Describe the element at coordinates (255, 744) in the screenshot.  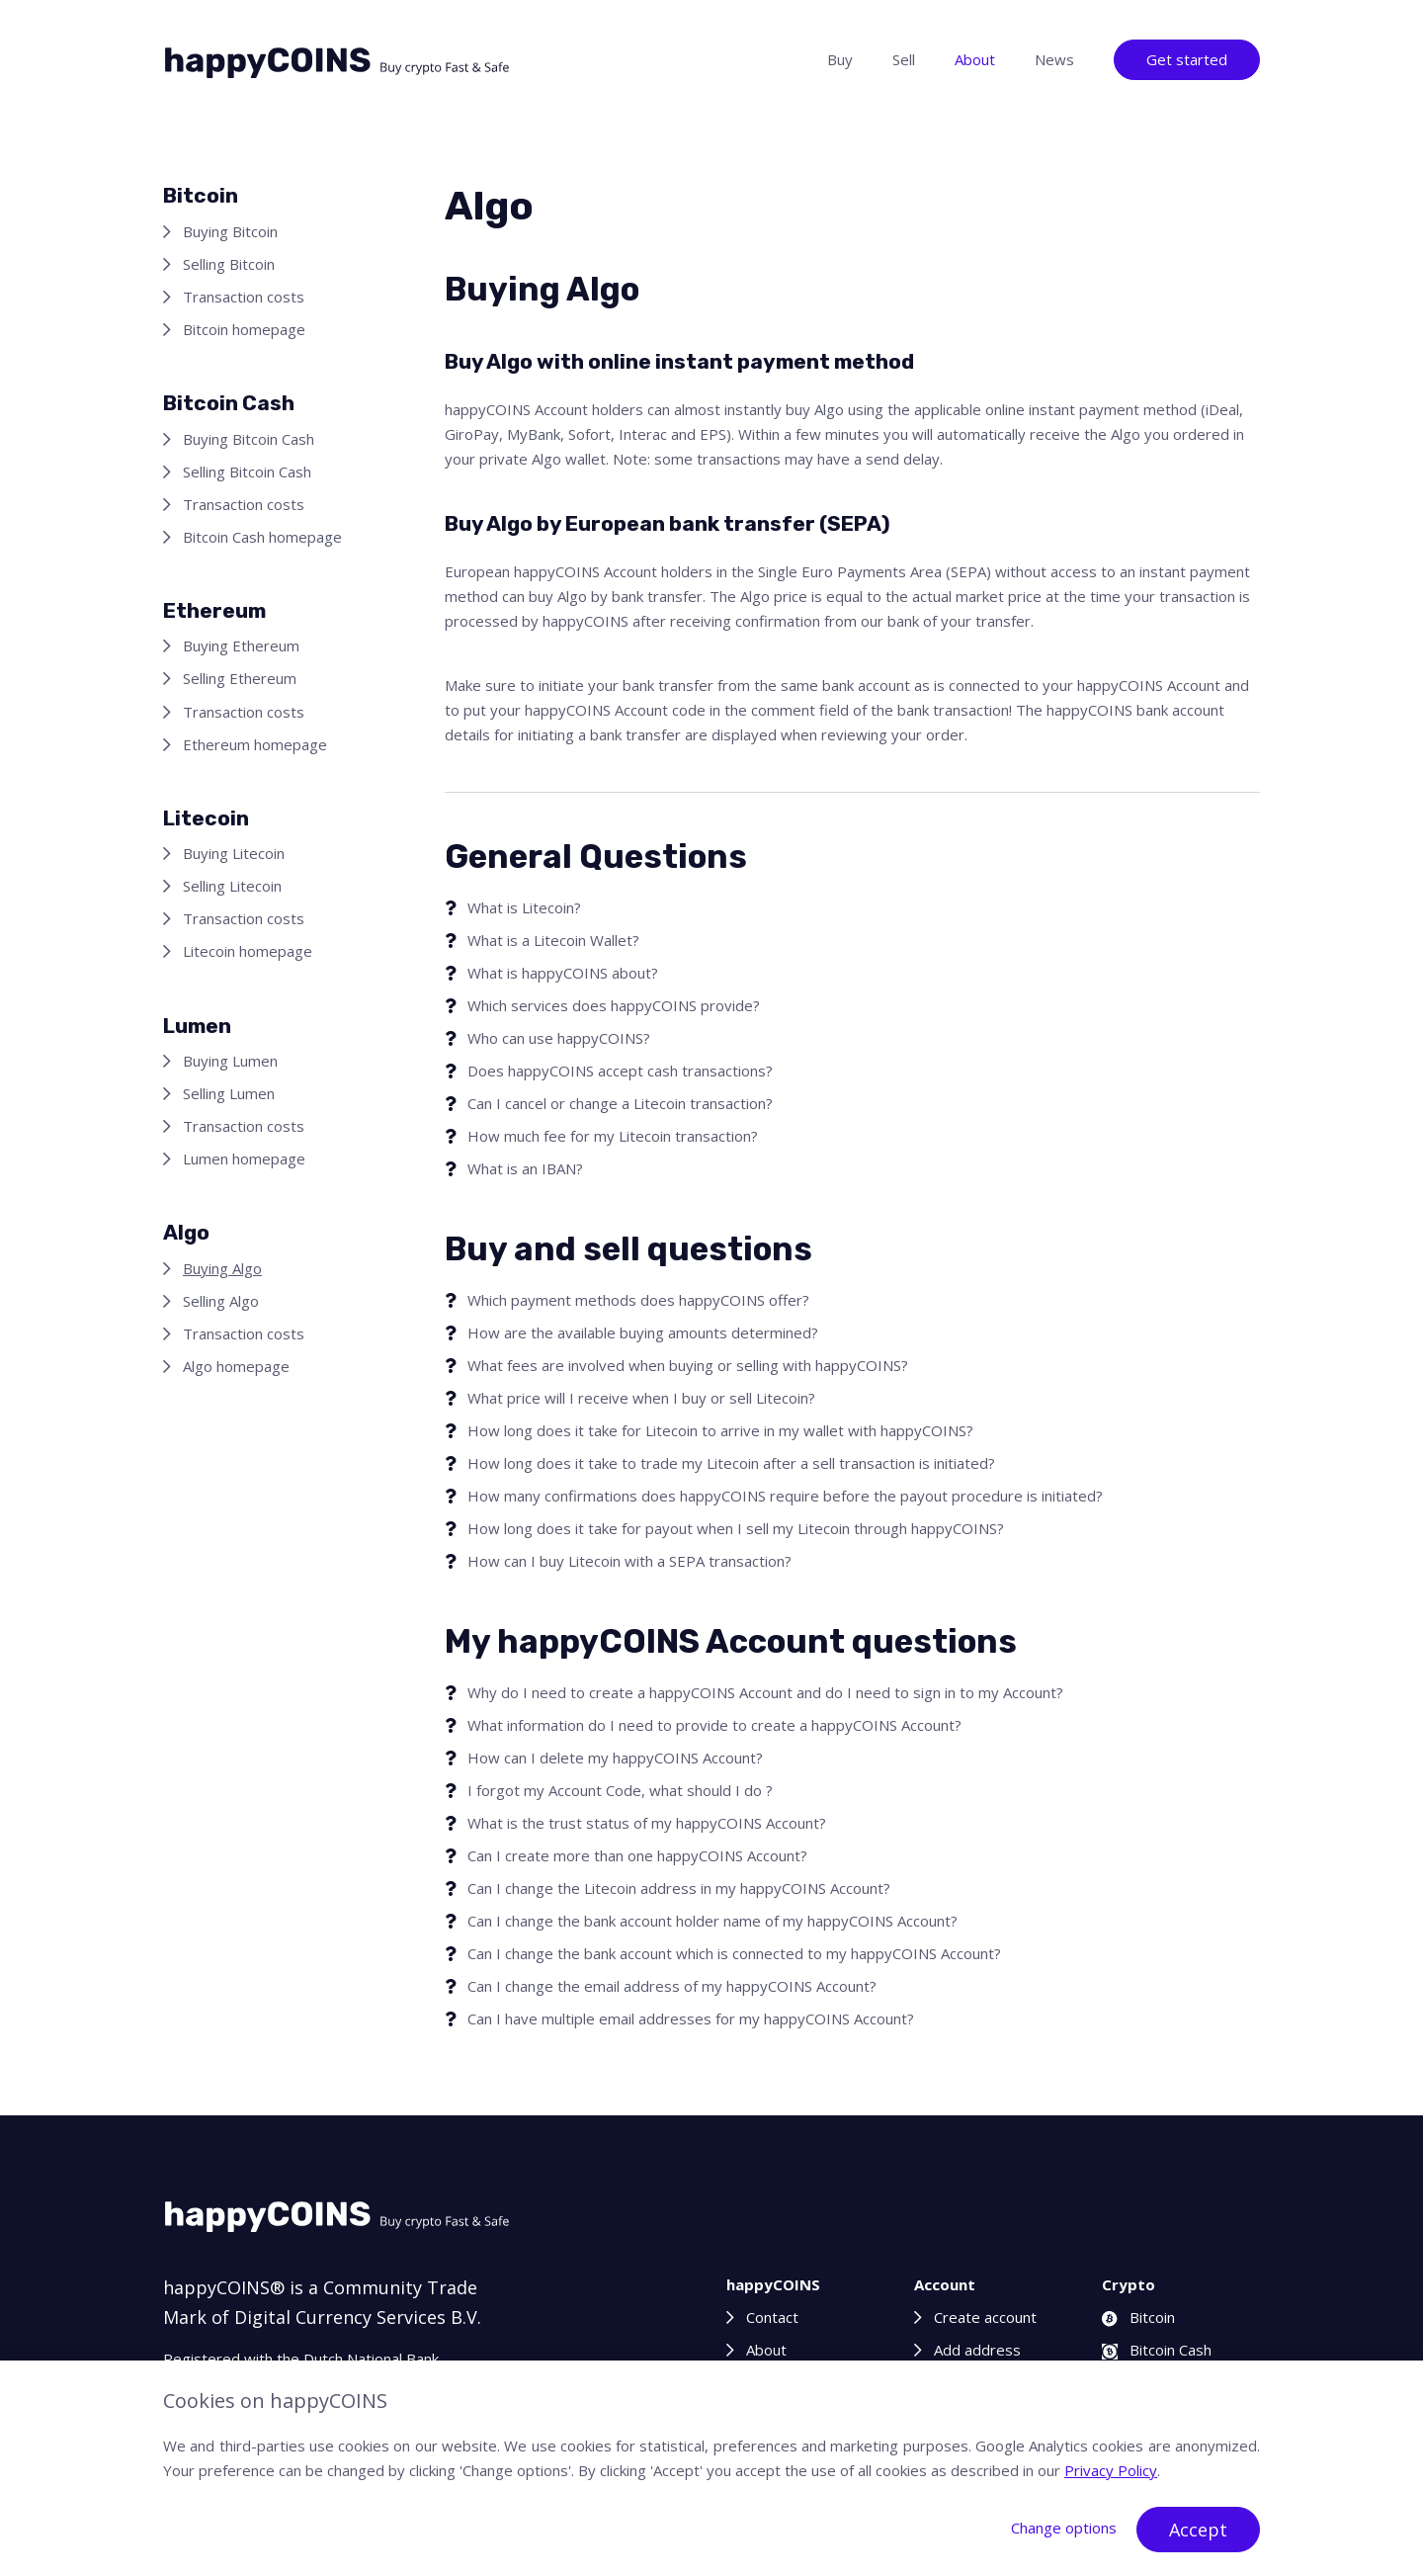
I see `Ethereum homepage` at that location.